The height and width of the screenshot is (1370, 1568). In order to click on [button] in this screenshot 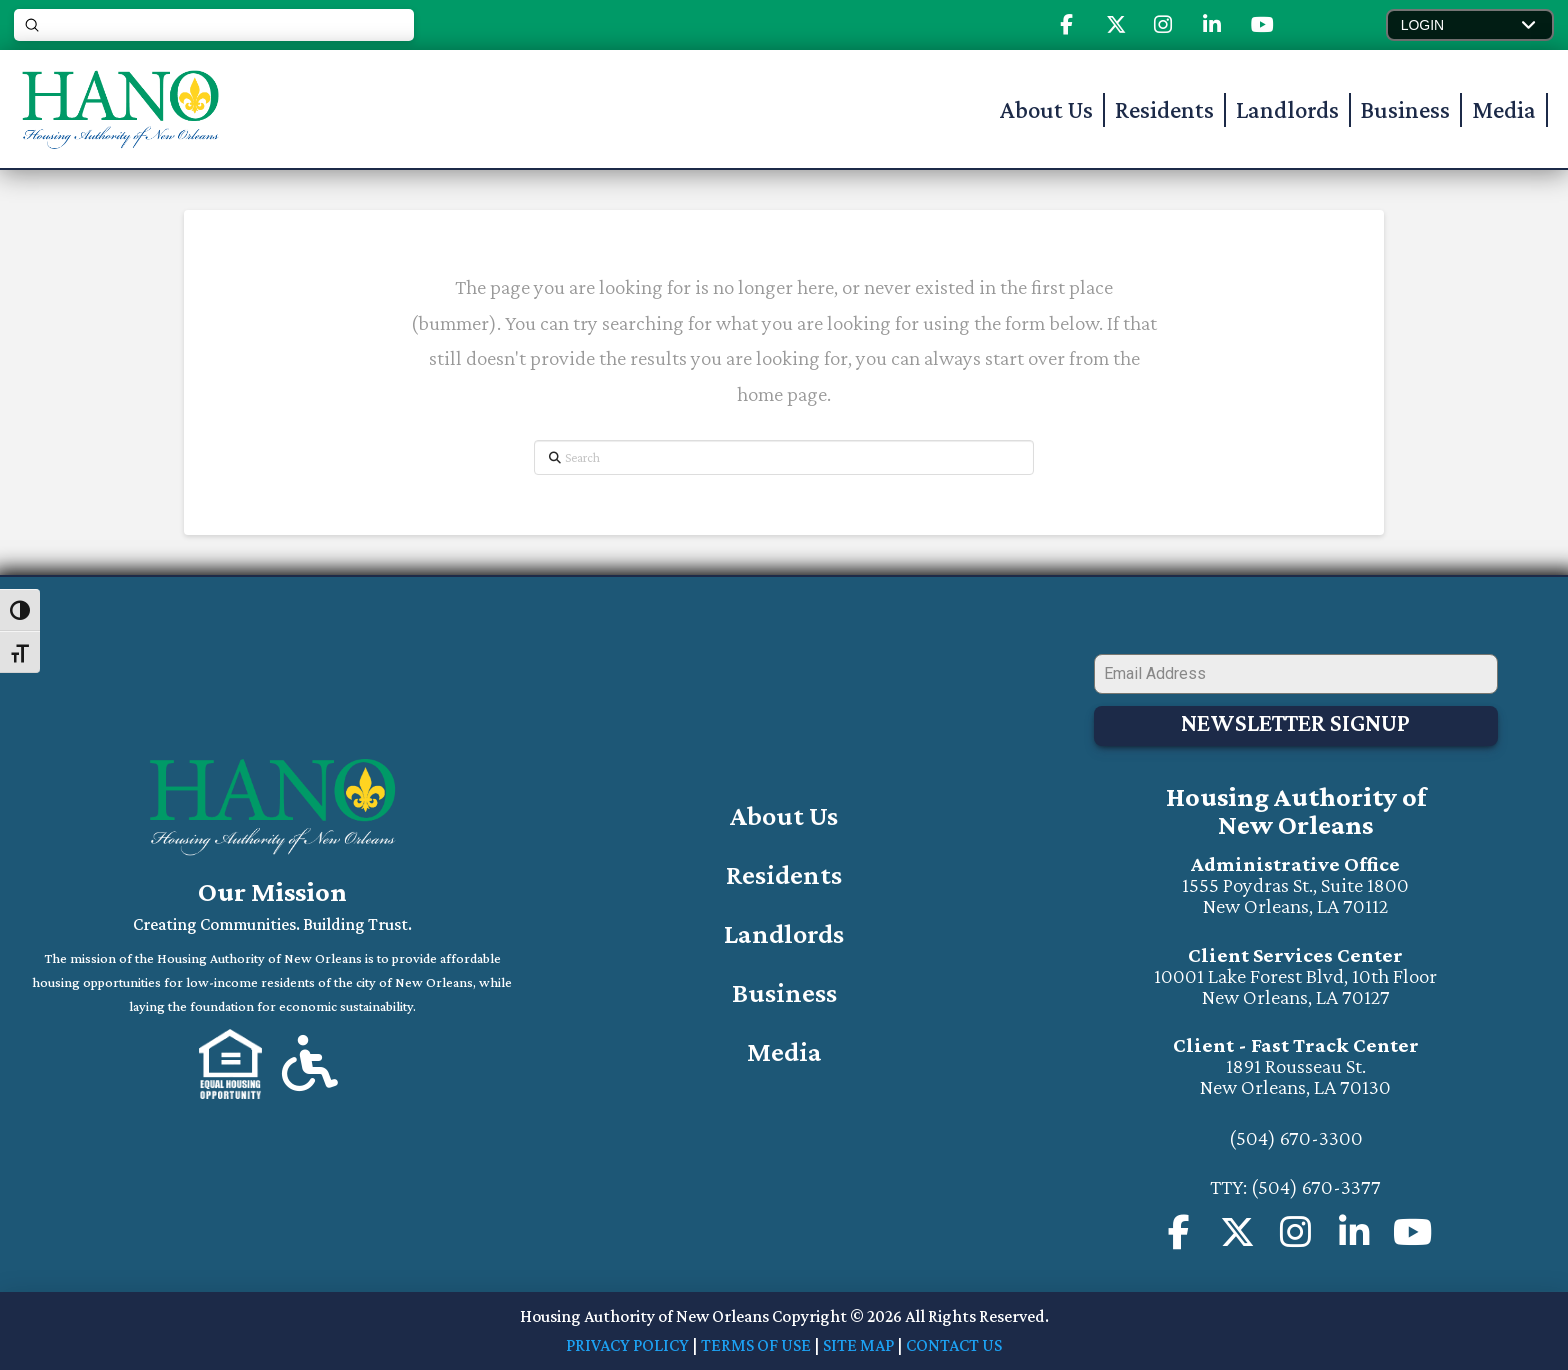, I will do `click(1470, 25)`.